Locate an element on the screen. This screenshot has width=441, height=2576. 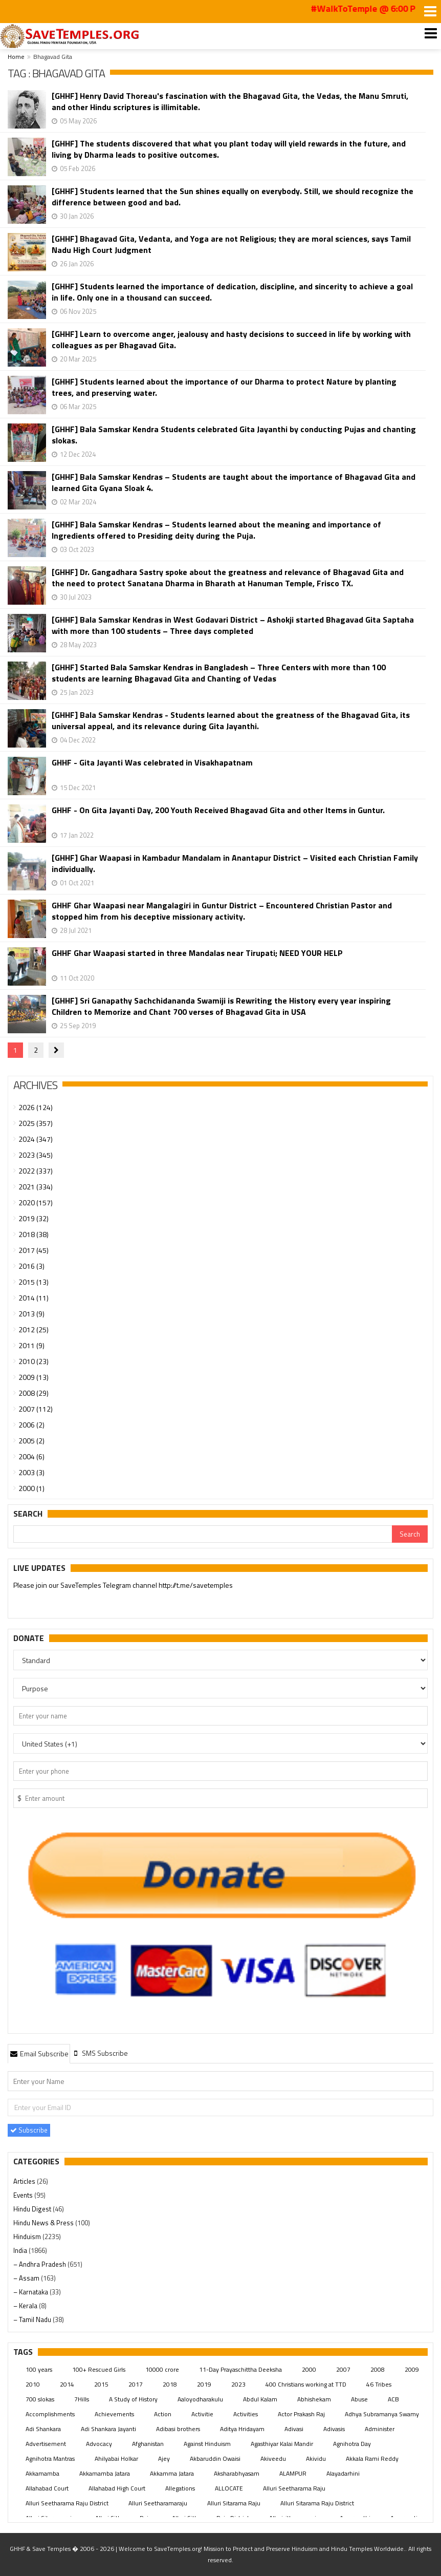
2008 (29) is located at coordinates (33, 1393).